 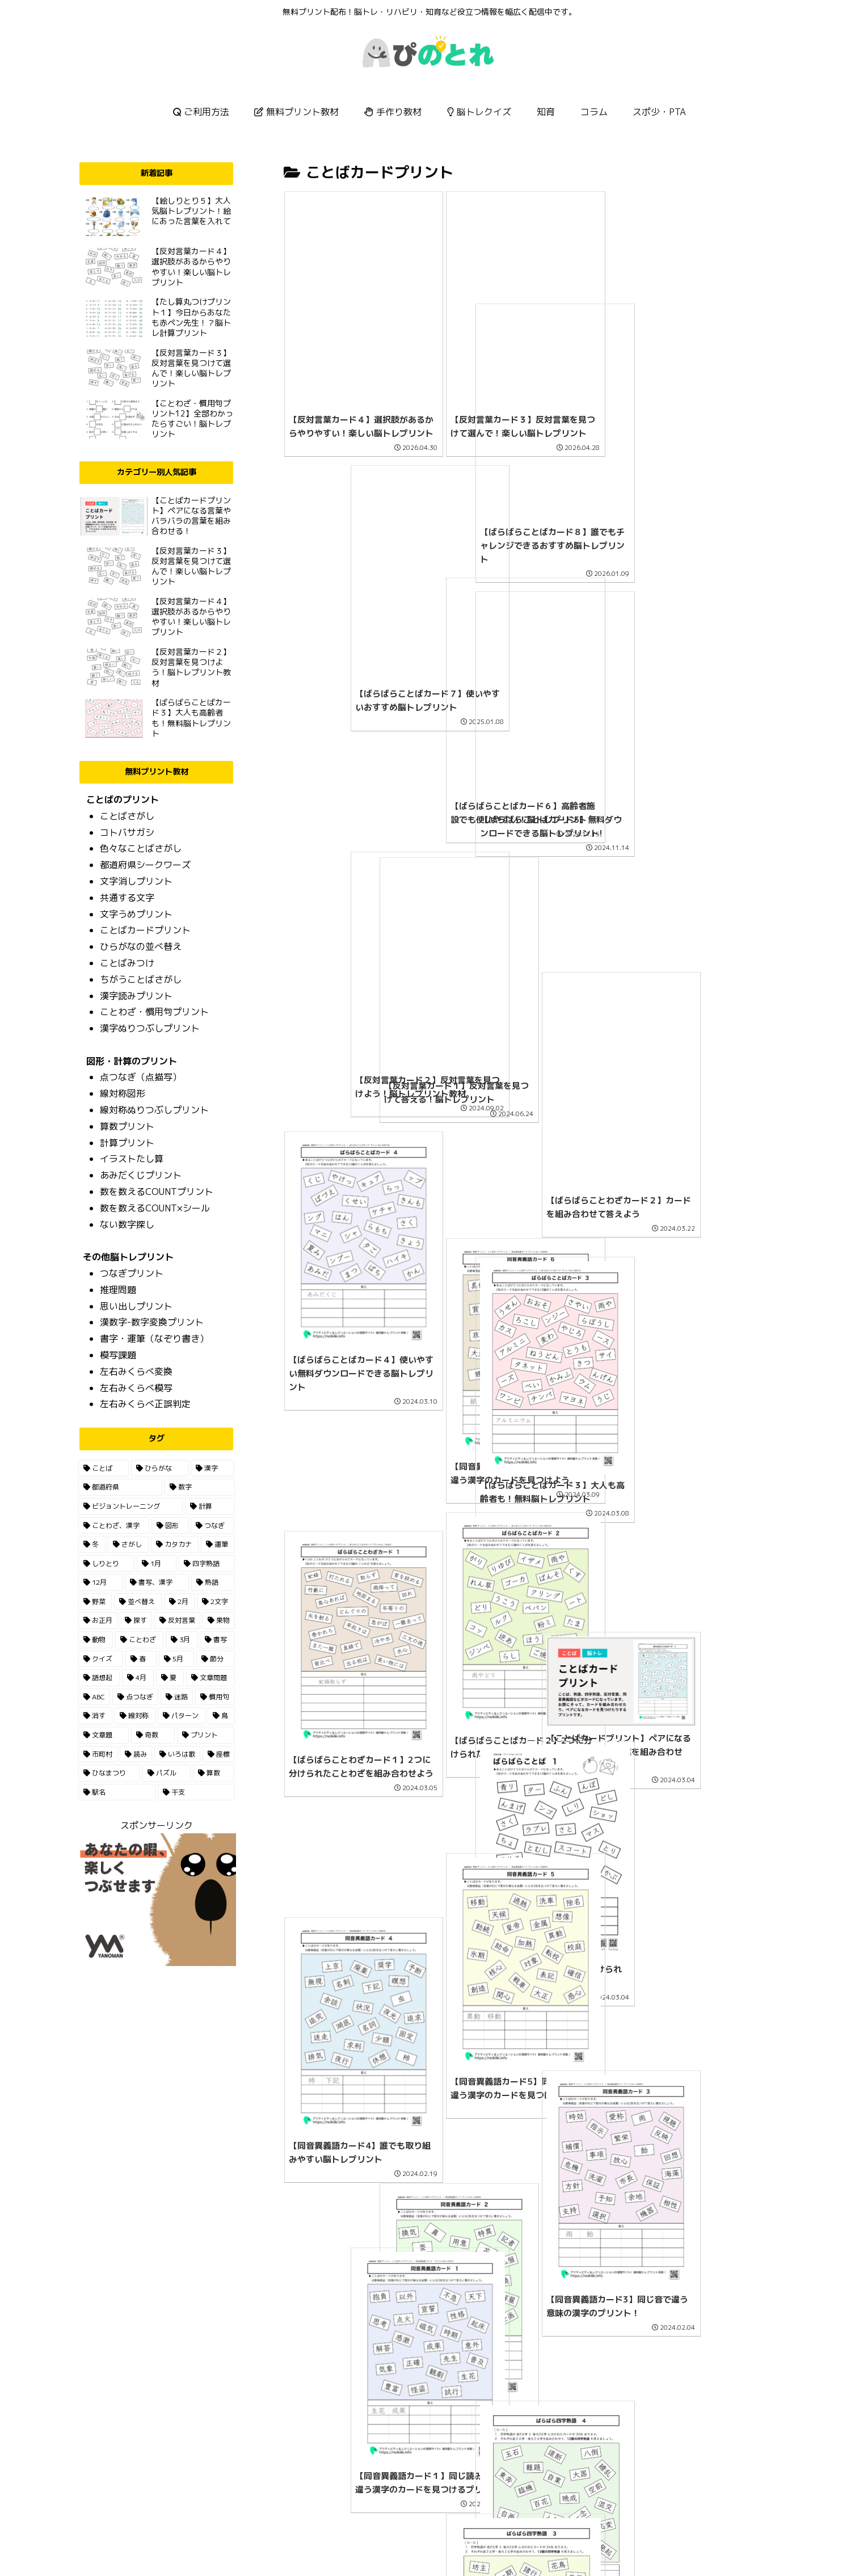 I want to click on [冬 (13個の項目)], so click(x=92, y=1544).